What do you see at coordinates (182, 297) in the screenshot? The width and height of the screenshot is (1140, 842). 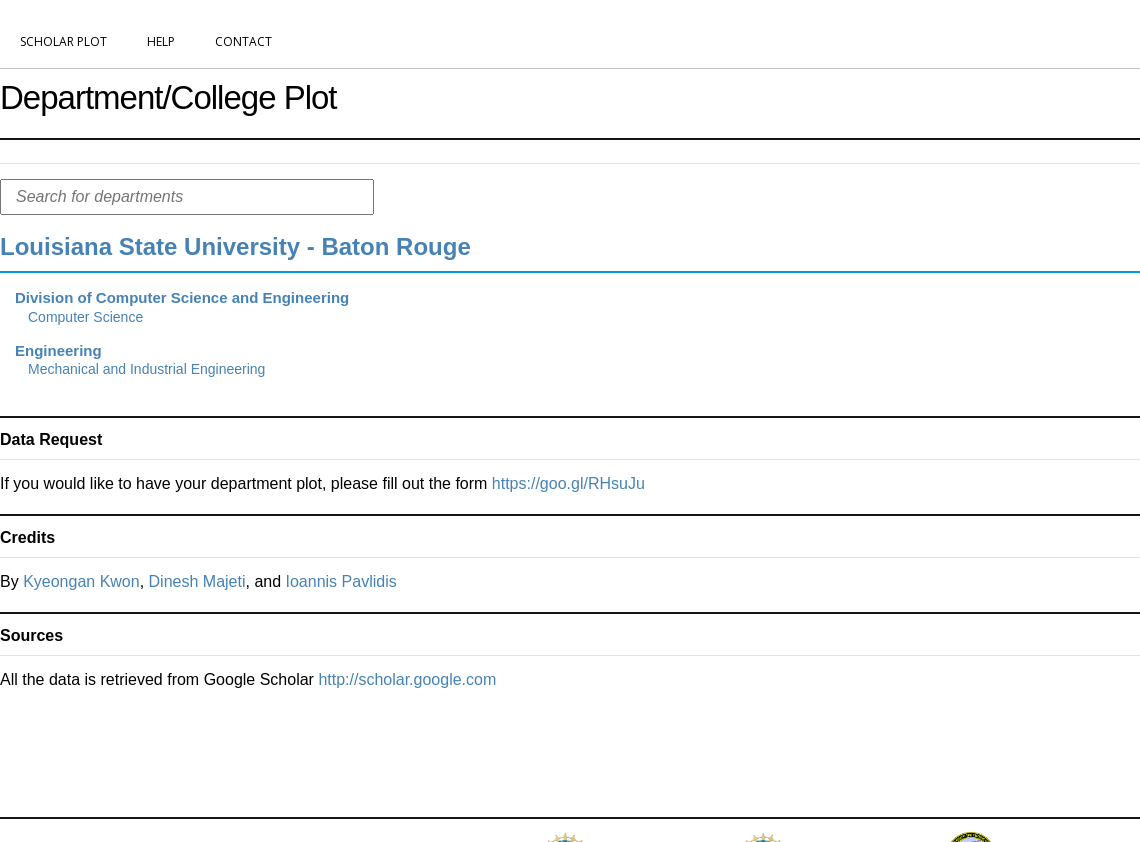 I see `Division of Computer Science and Engineering` at bounding box center [182, 297].